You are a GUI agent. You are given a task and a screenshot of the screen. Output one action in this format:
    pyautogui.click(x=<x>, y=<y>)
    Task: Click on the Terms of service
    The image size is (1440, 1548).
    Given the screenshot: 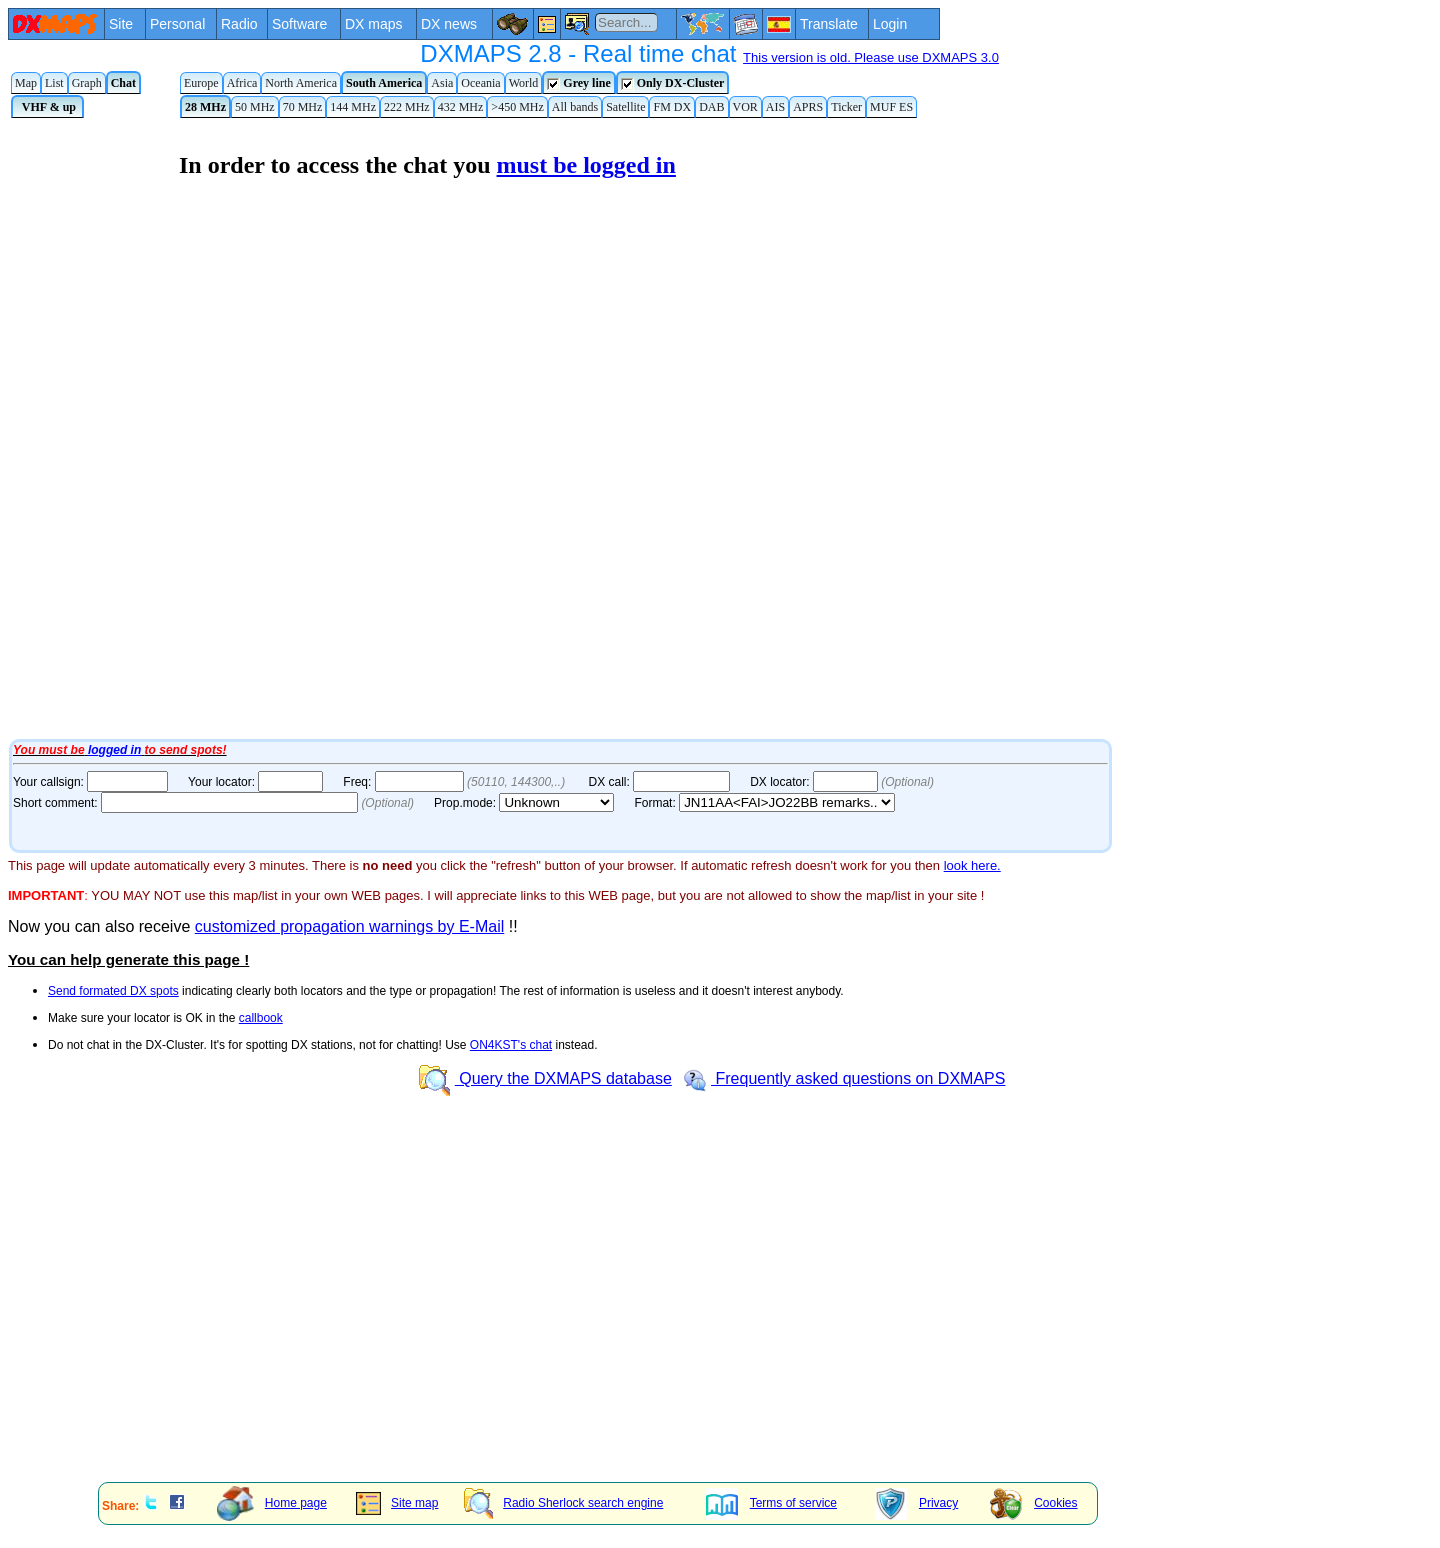 What is the action you would take?
    pyautogui.click(x=771, y=1503)
    